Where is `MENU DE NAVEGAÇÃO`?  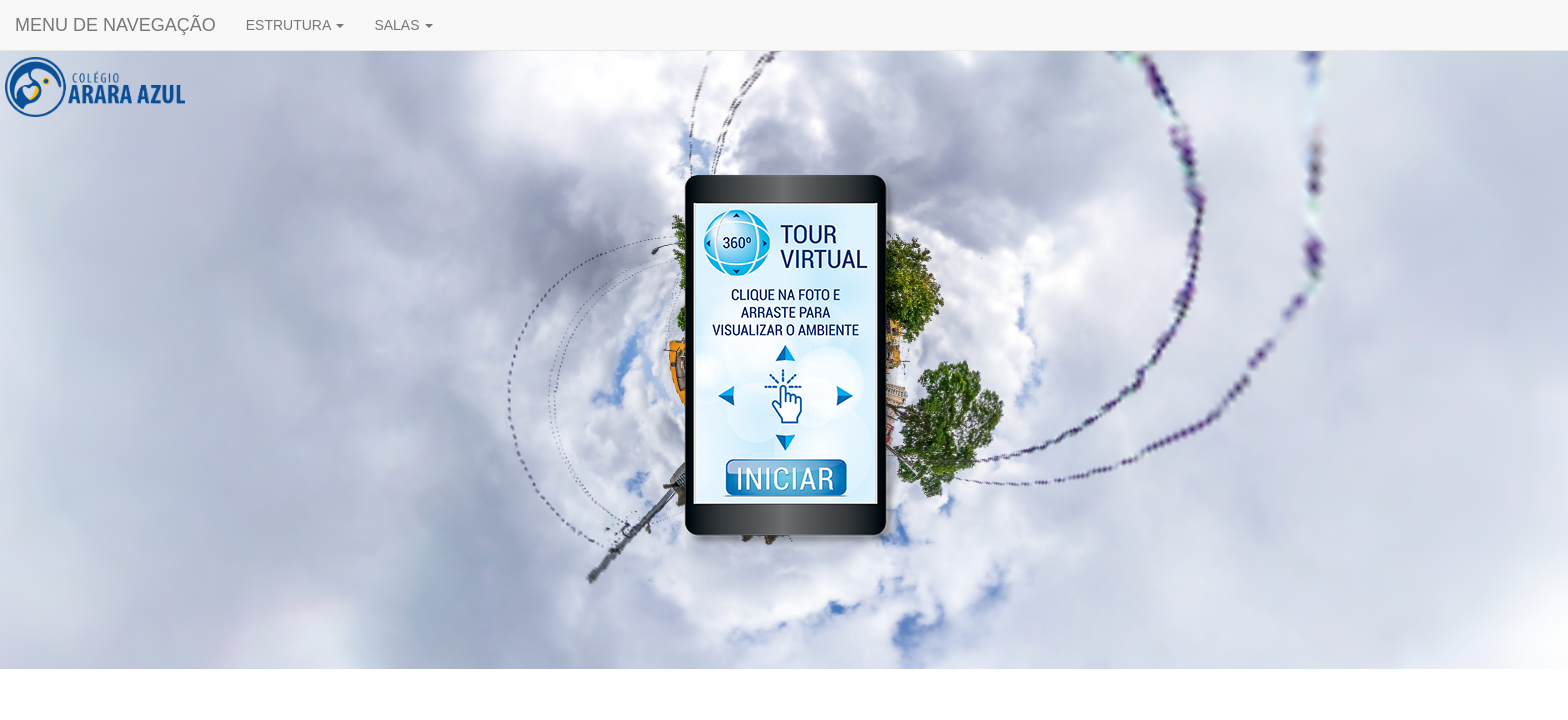
MENU DE NAVEGAÇÃO is located at coordinates (115, 25).